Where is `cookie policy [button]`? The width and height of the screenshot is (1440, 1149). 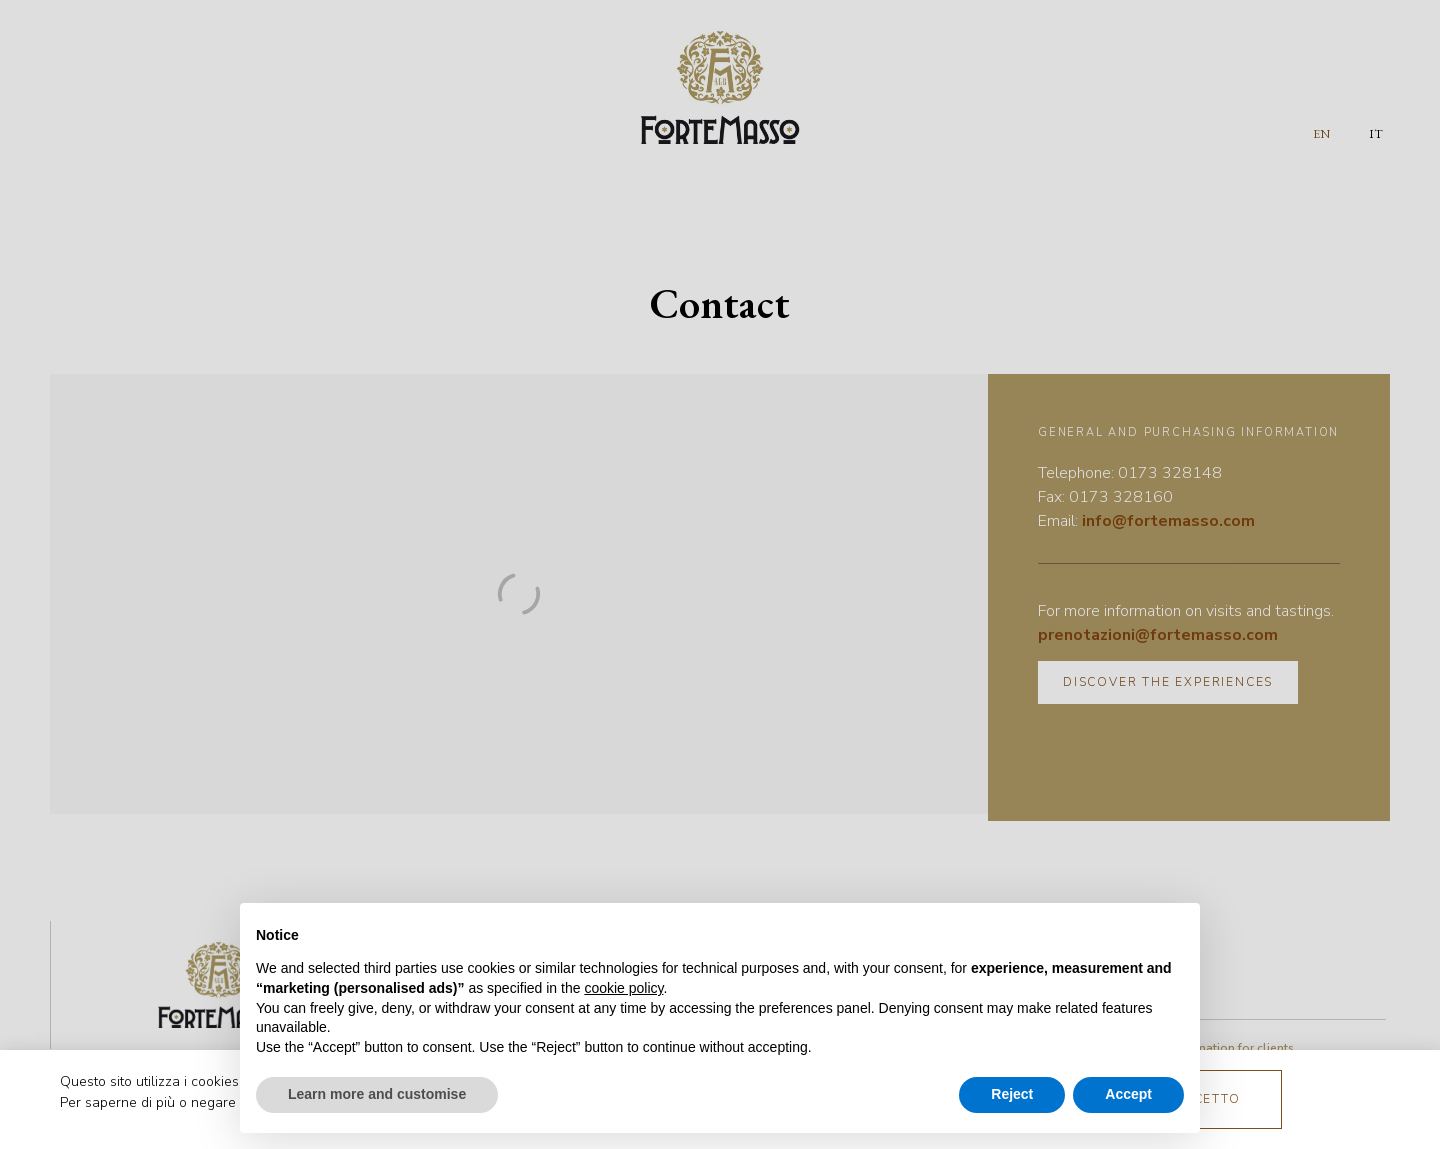 cookie policy [button] is located at coordinates (623, 988).